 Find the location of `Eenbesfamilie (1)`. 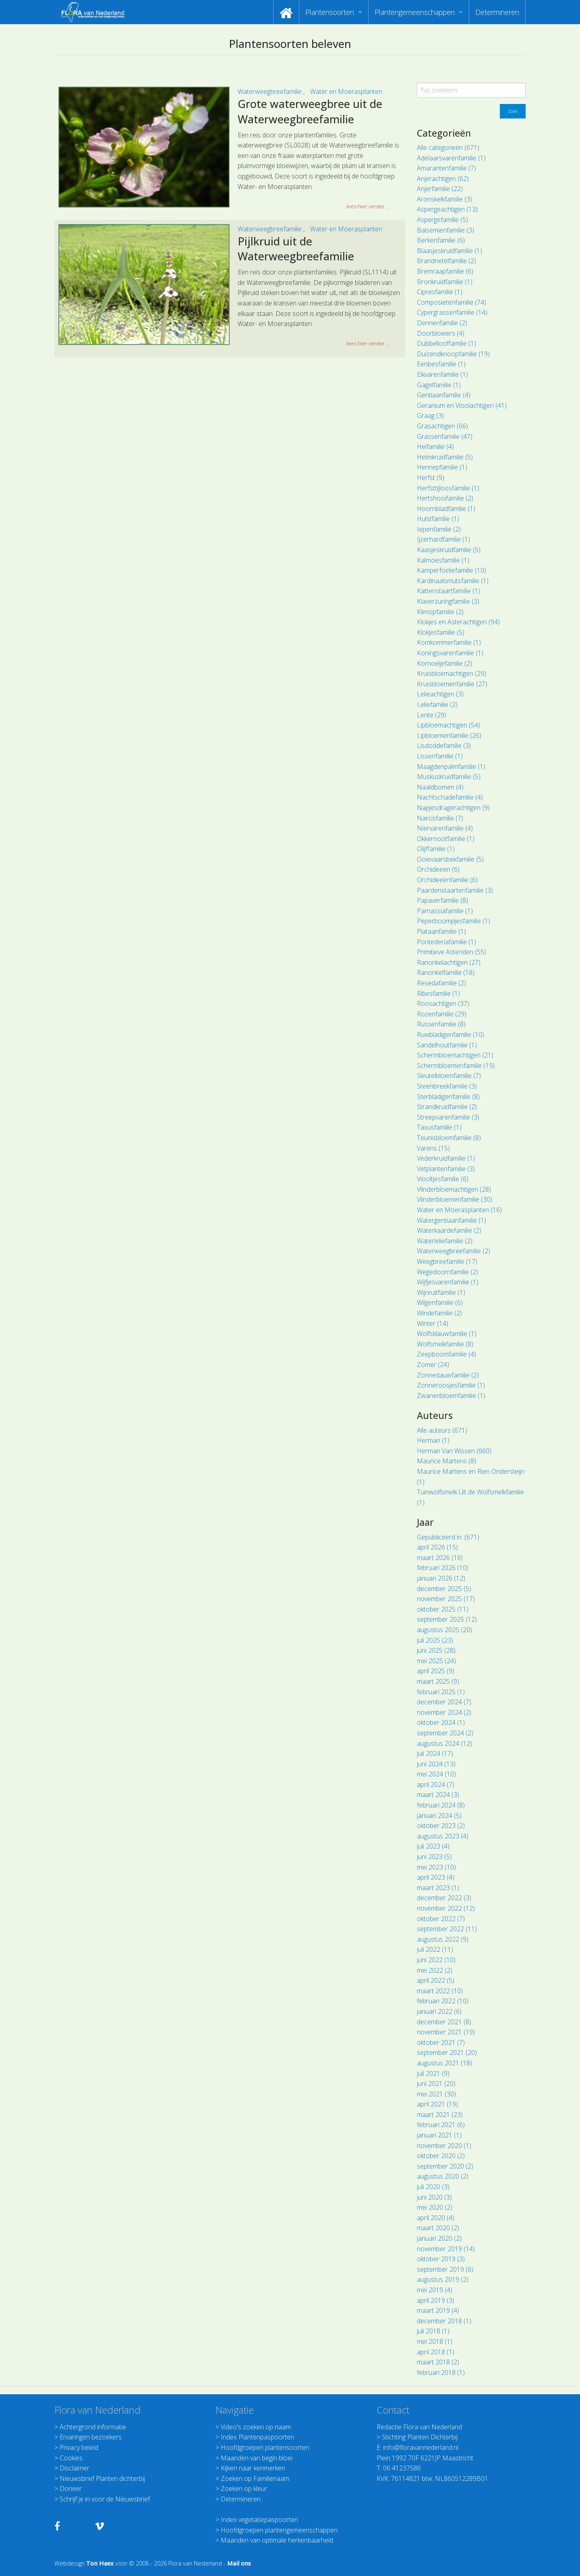

Eenbesfamilie (1) is located at coordinates (441, 363).